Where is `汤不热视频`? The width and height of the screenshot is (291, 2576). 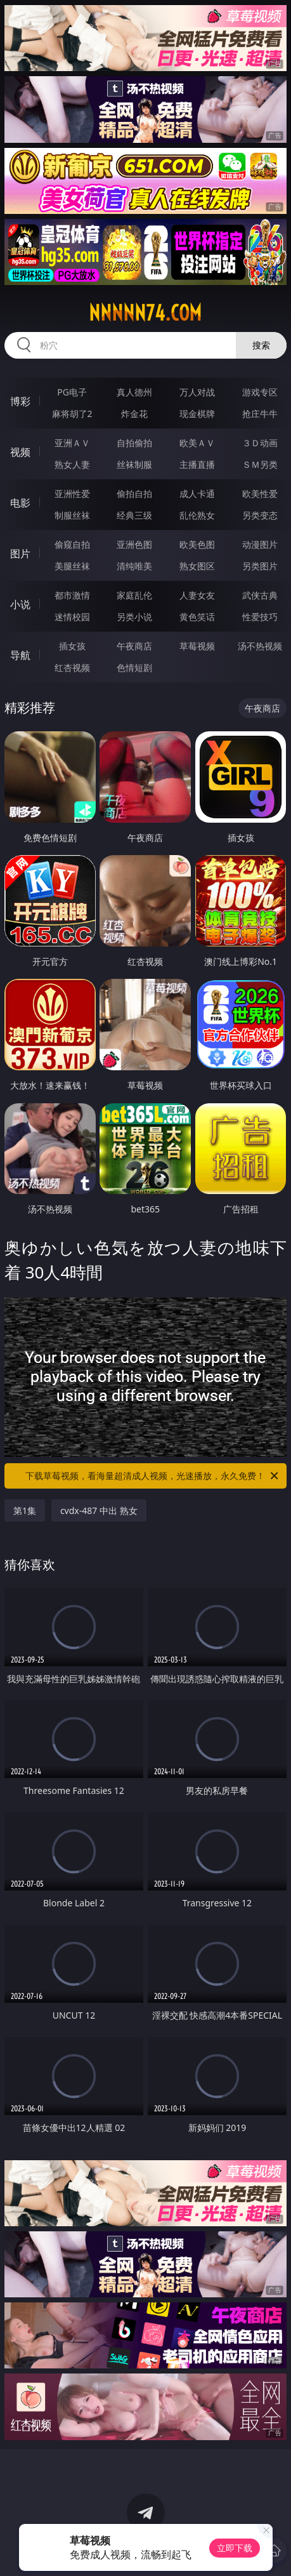
汤不热视频 is located at coordinates (260, 646).